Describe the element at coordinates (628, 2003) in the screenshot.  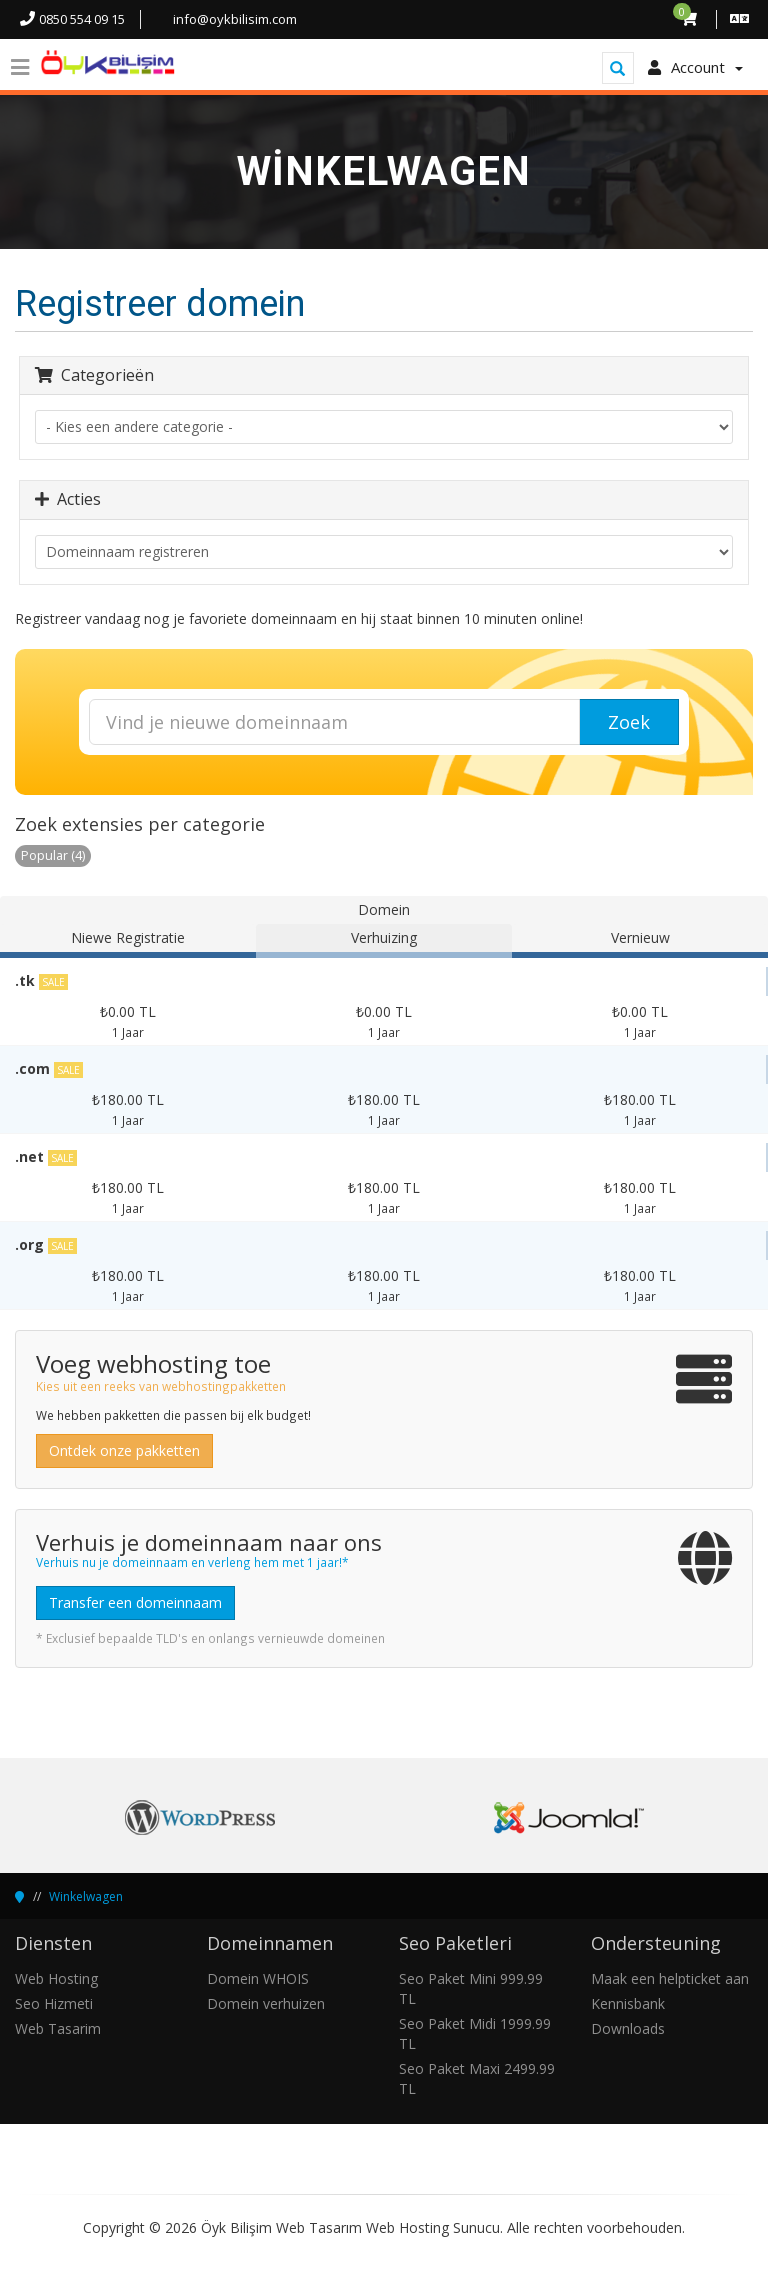
I see `Kennisbank` at that location.